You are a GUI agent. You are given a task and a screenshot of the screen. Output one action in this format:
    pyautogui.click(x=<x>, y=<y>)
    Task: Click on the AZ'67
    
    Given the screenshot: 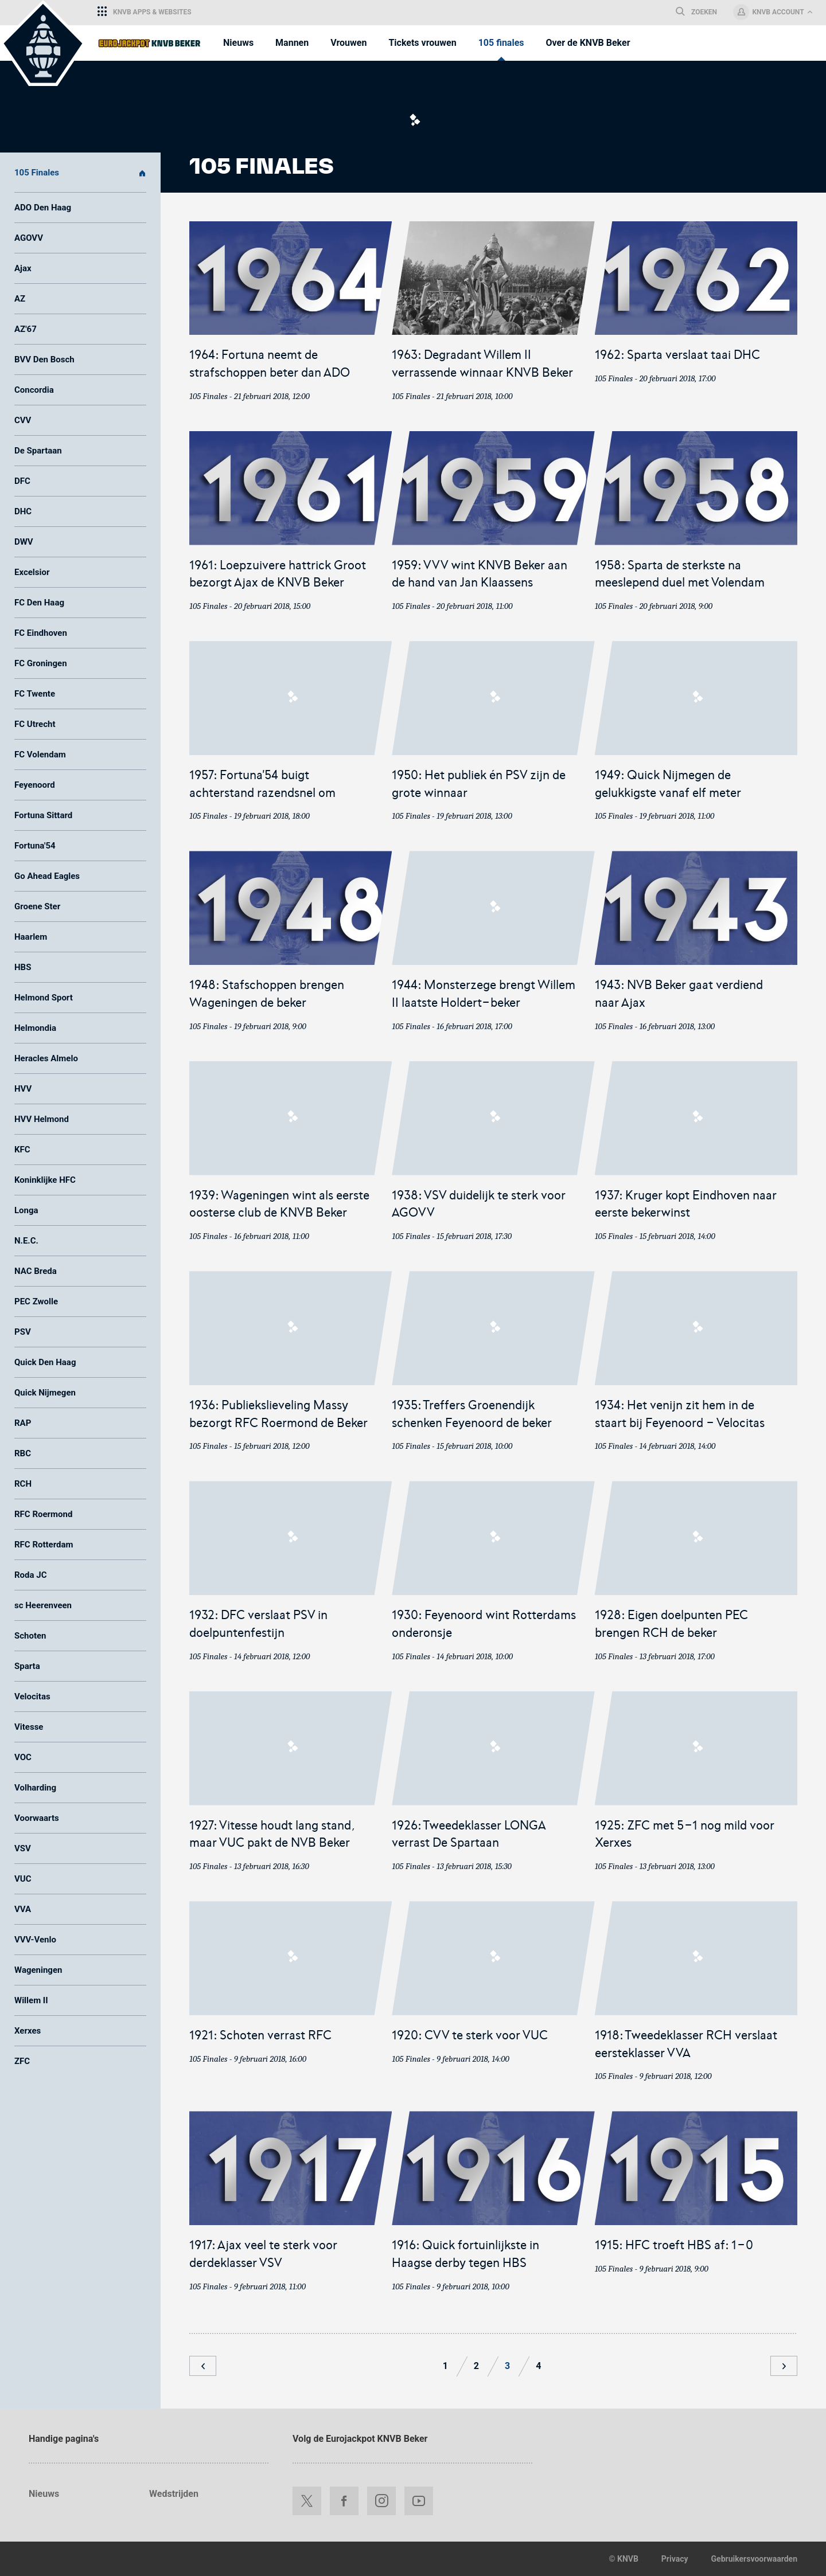 What is the action you would take?
    pyautogui.click(x=25, y=329)
    